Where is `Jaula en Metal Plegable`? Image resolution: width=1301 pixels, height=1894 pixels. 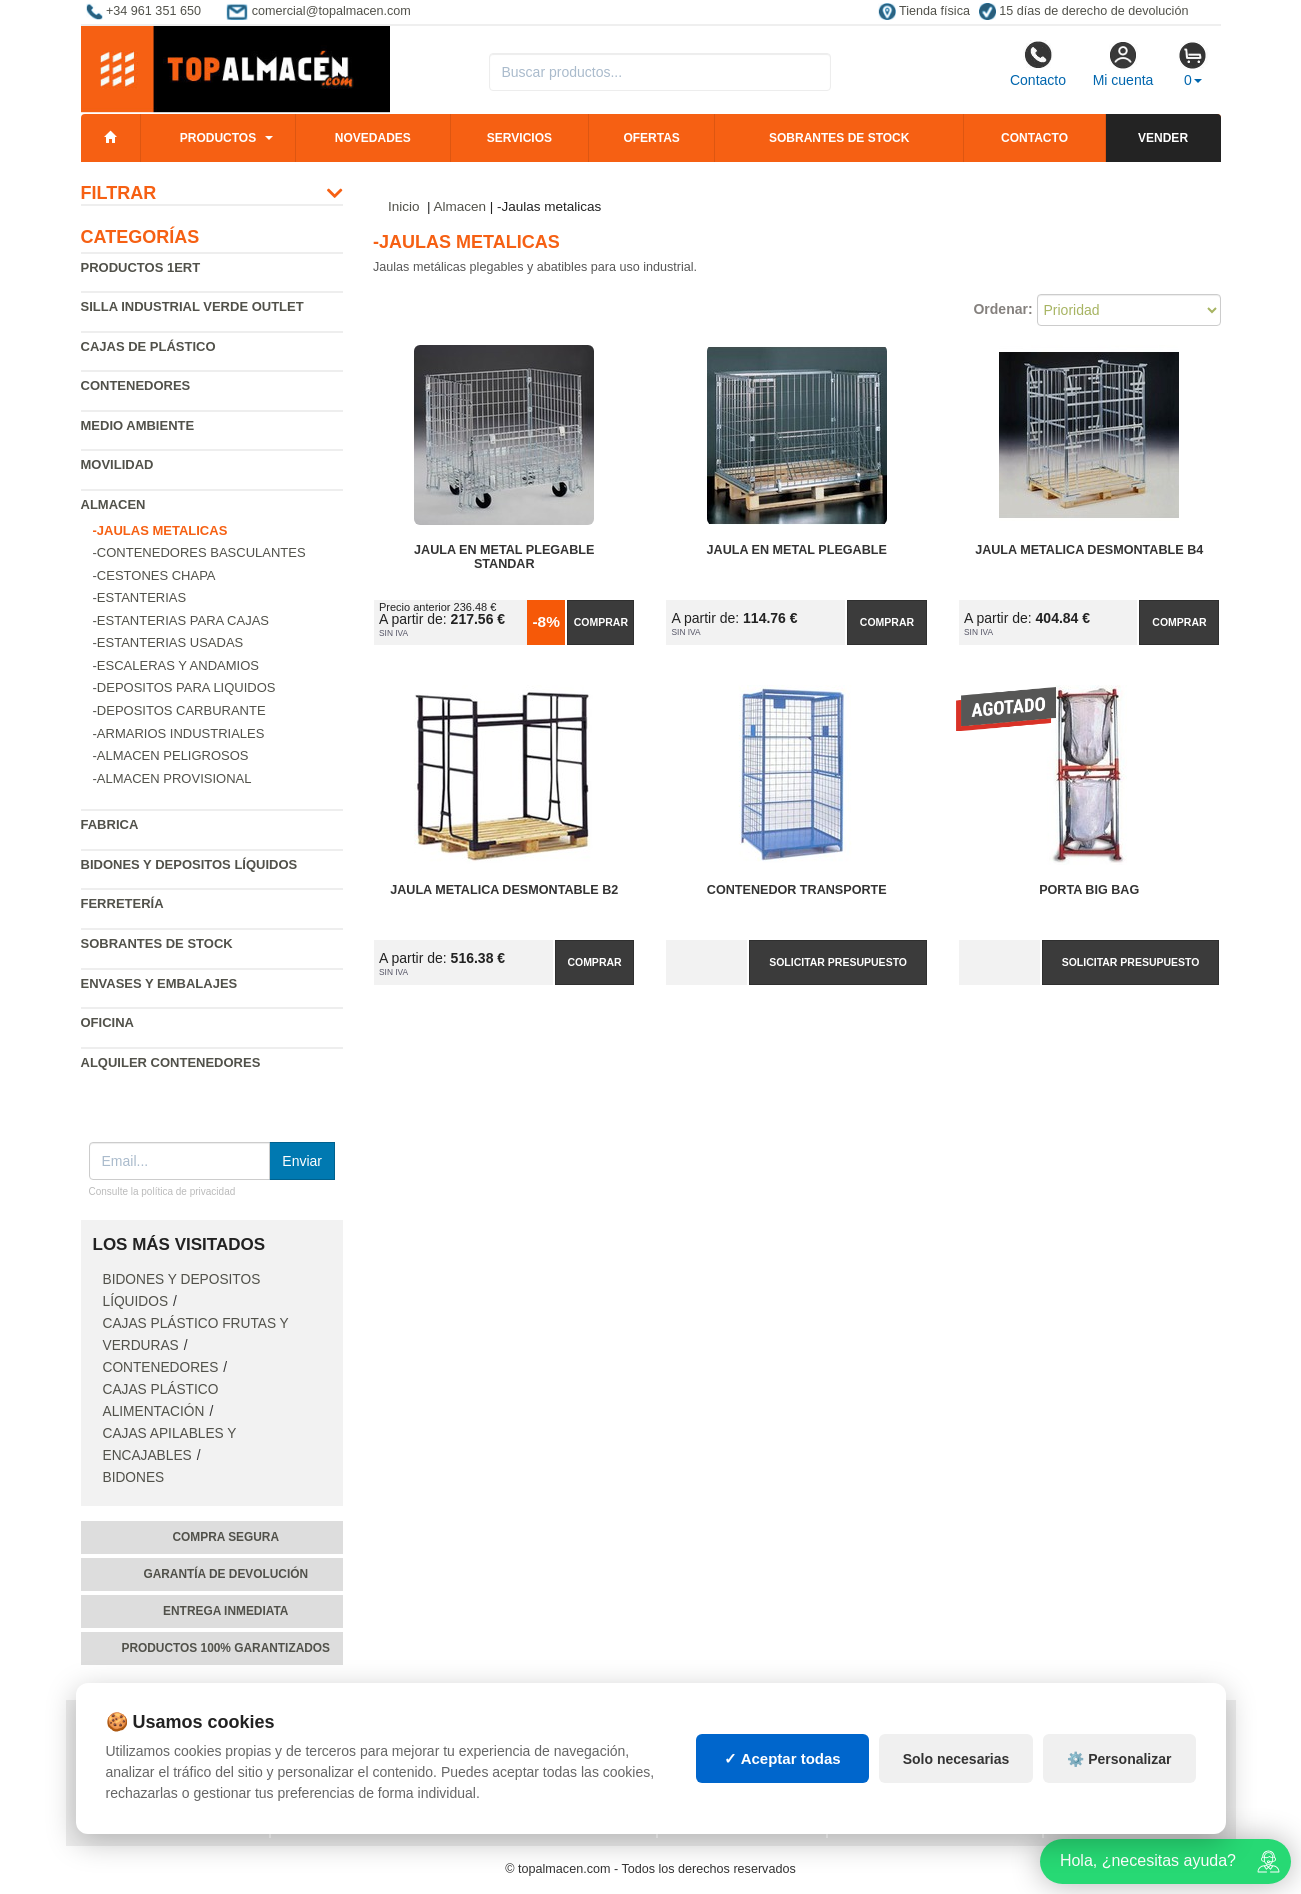 Jaula en Metal Plegable is located at coordinates (797, 550).